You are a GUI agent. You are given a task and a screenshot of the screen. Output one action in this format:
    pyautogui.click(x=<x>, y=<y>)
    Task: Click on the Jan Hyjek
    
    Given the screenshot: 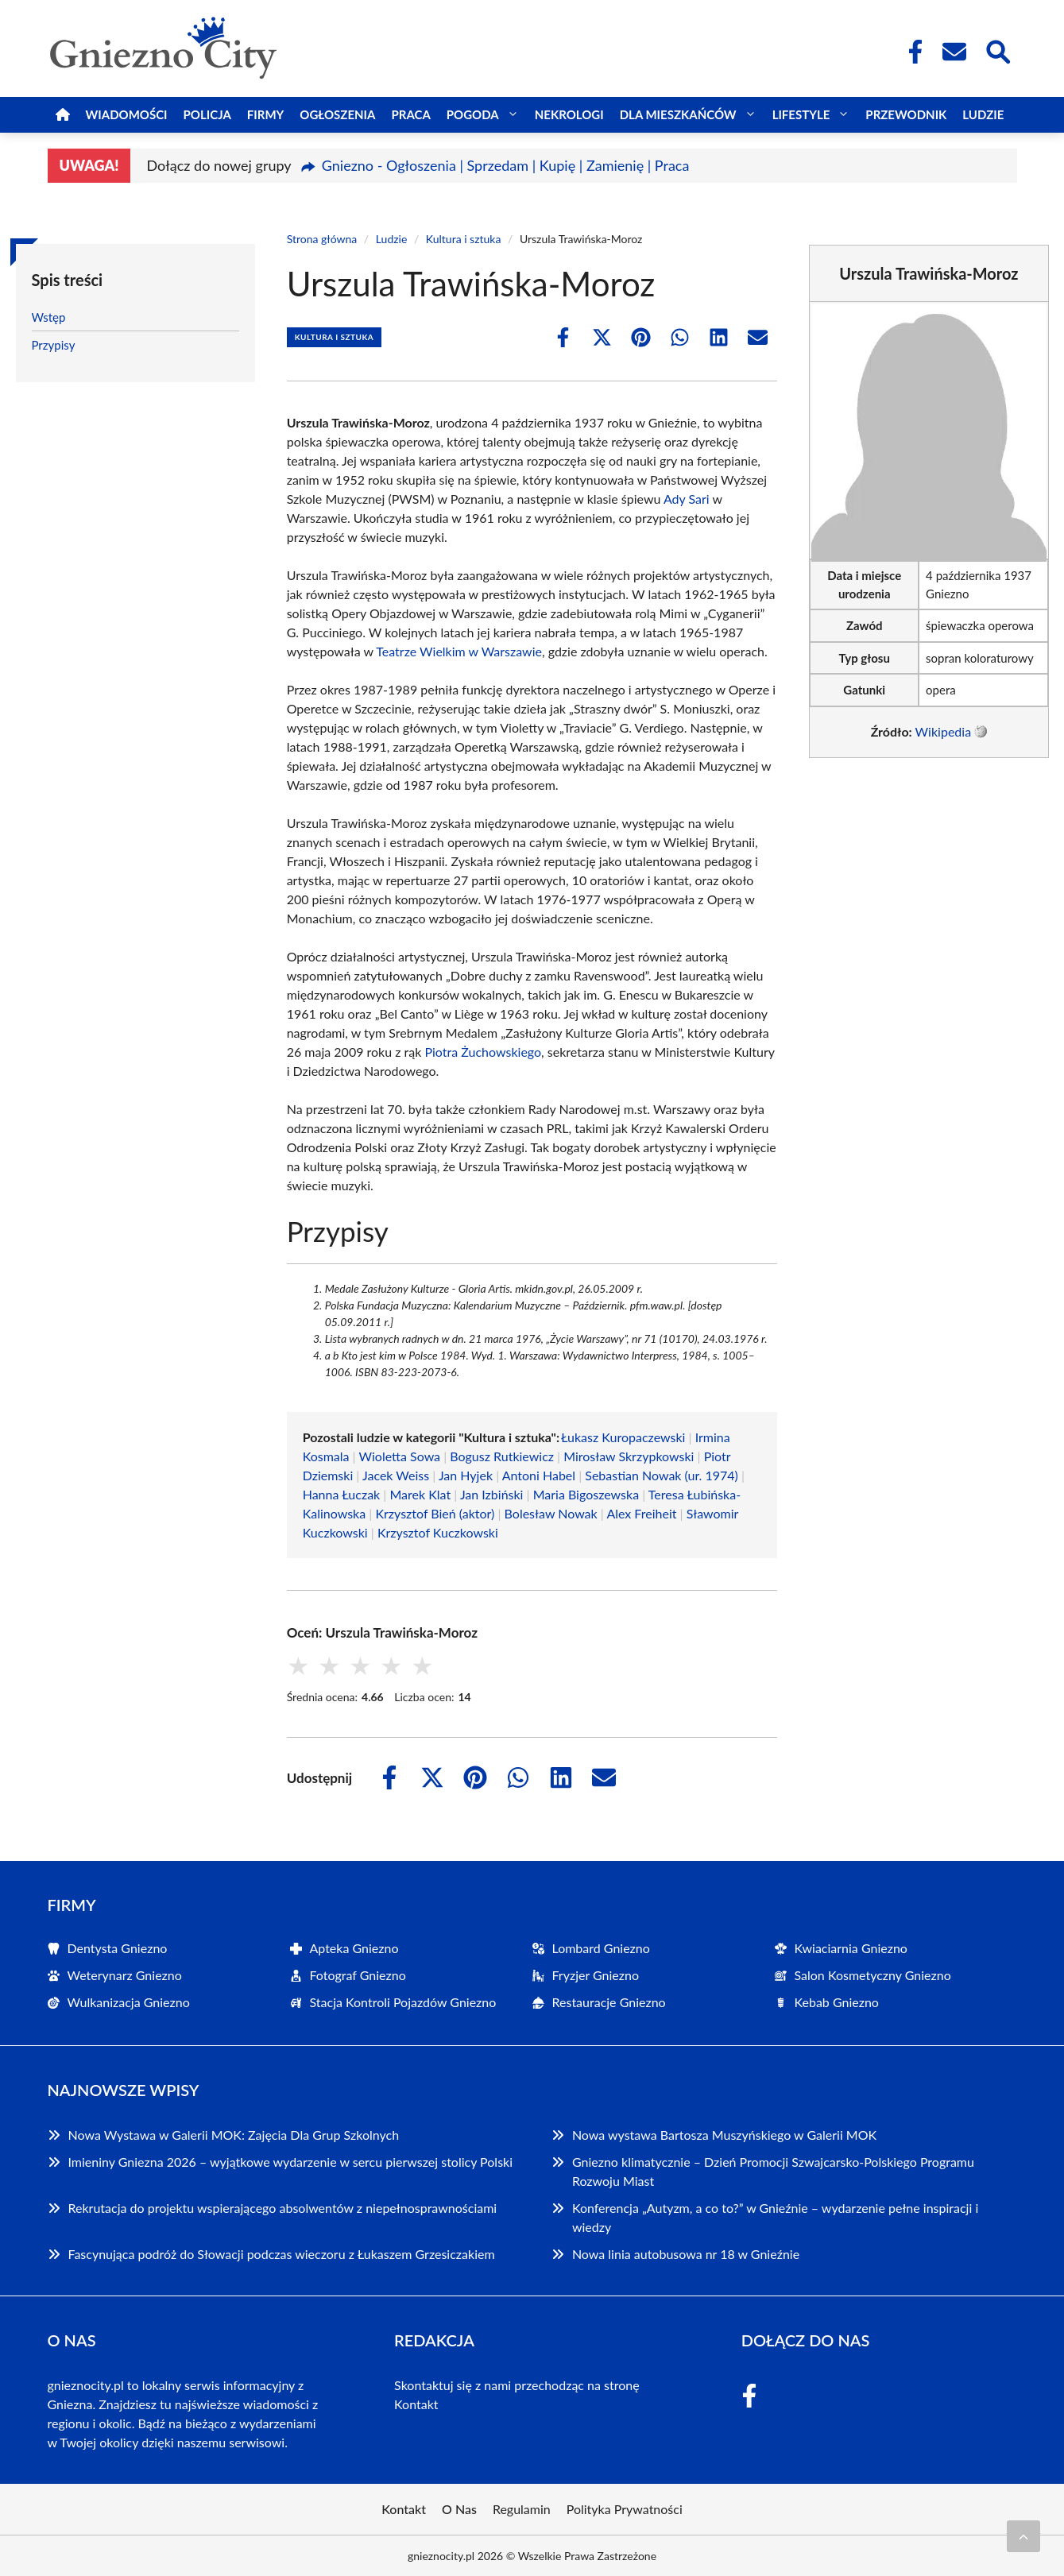 What is the action you would take?
    pyautogui.click(x=466, y=1475)
    